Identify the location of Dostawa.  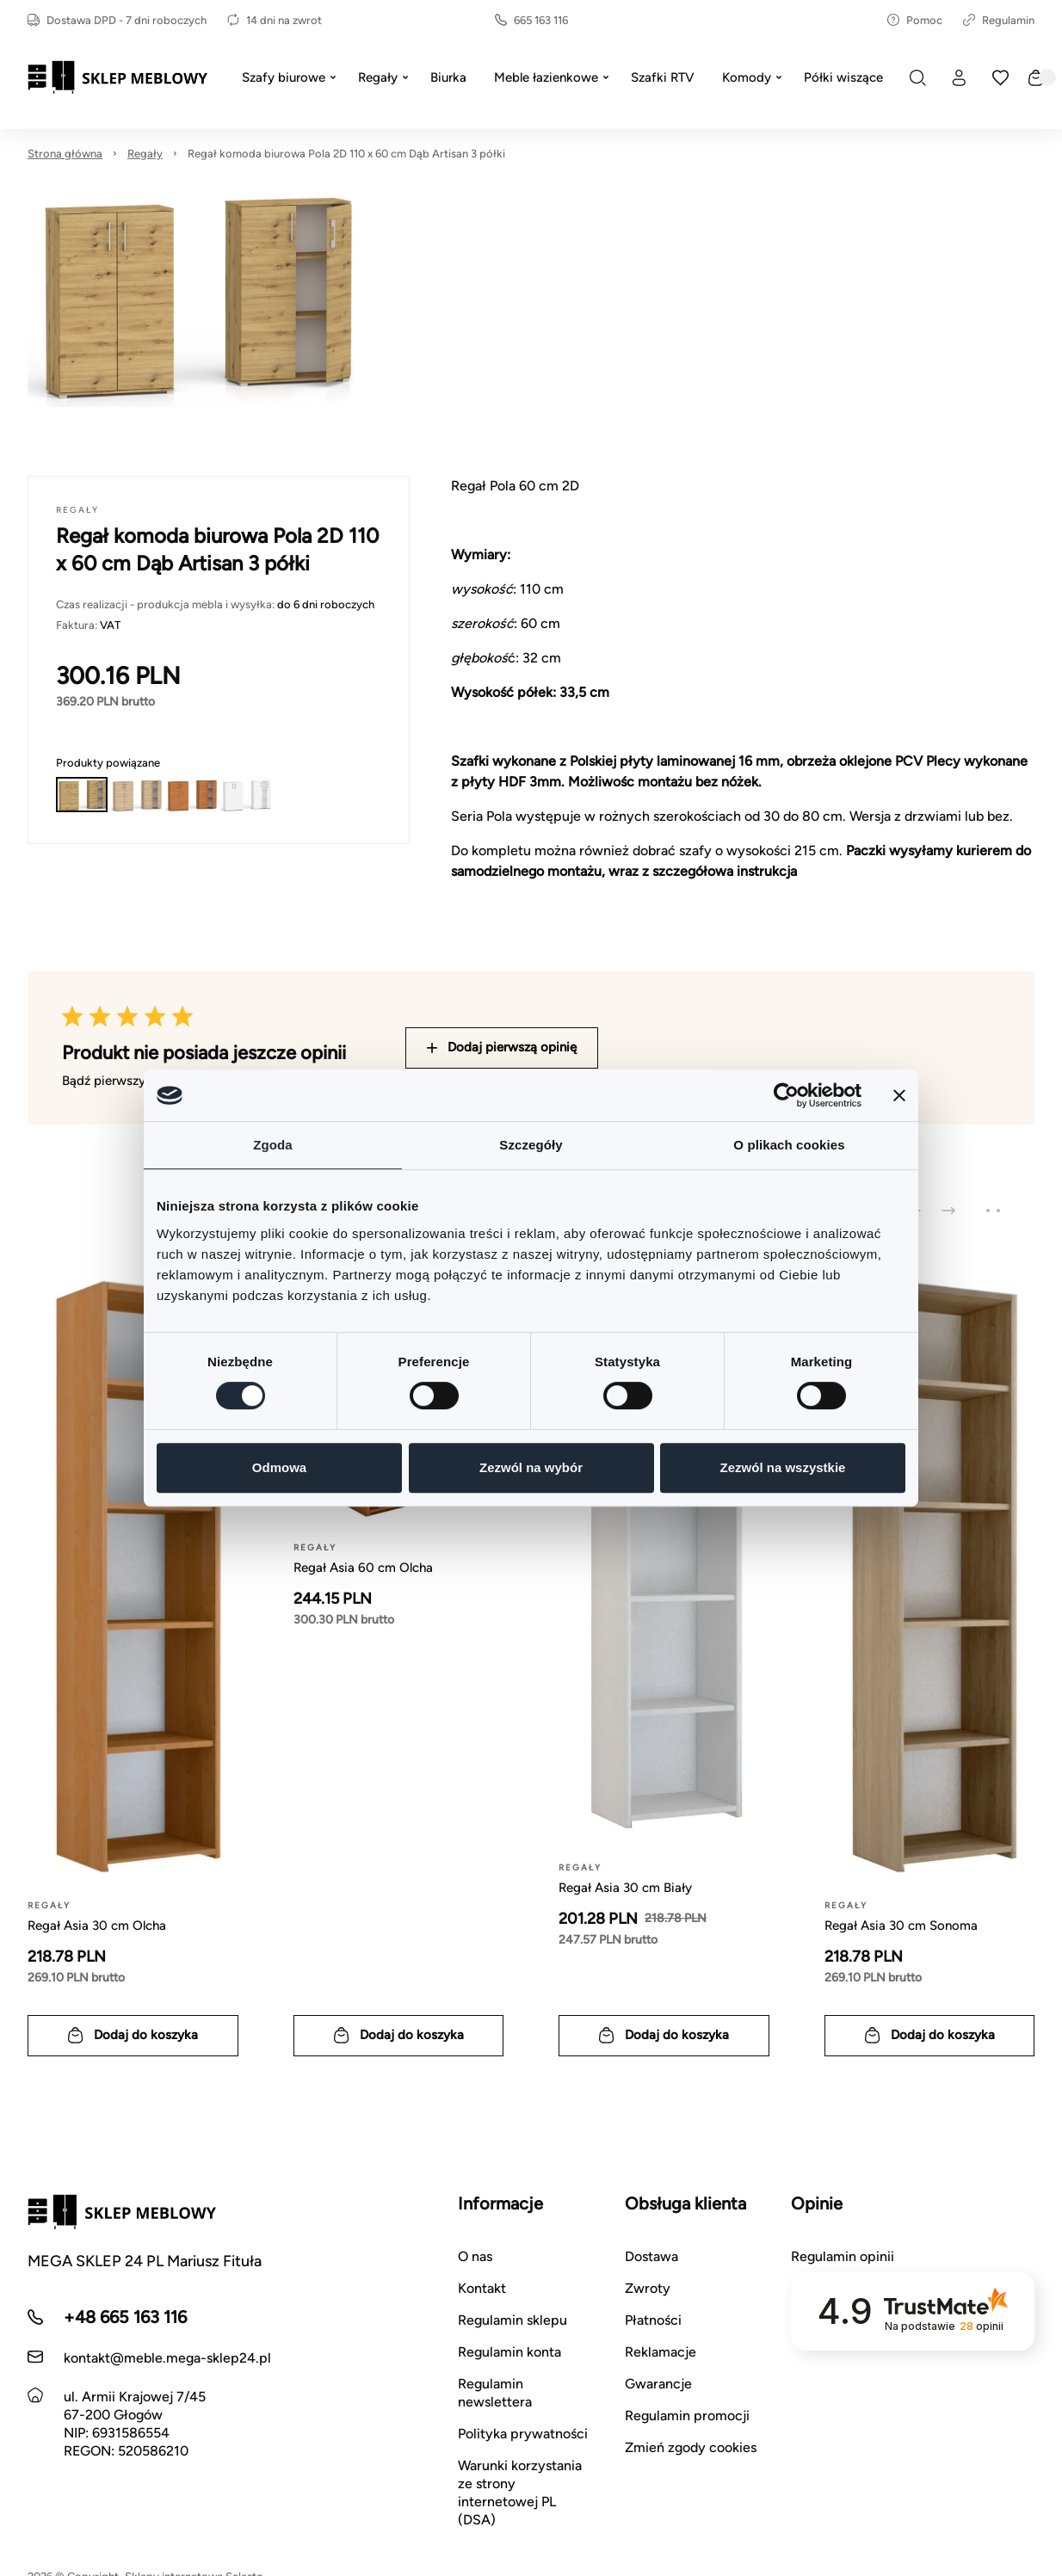
(651, 2256).